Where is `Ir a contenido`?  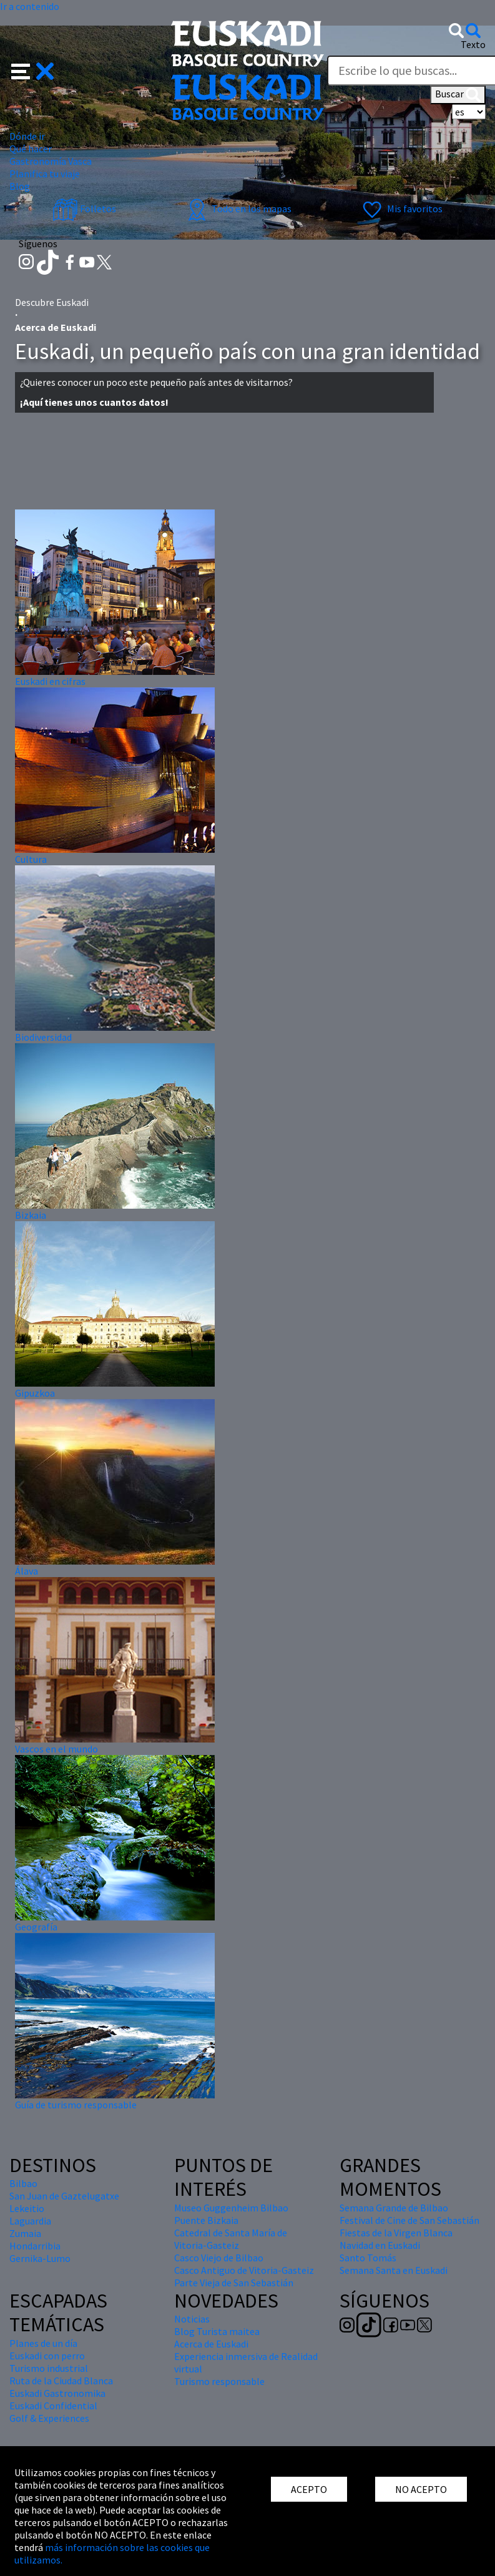
Ir a contenido is located at coordinates (29, 6).